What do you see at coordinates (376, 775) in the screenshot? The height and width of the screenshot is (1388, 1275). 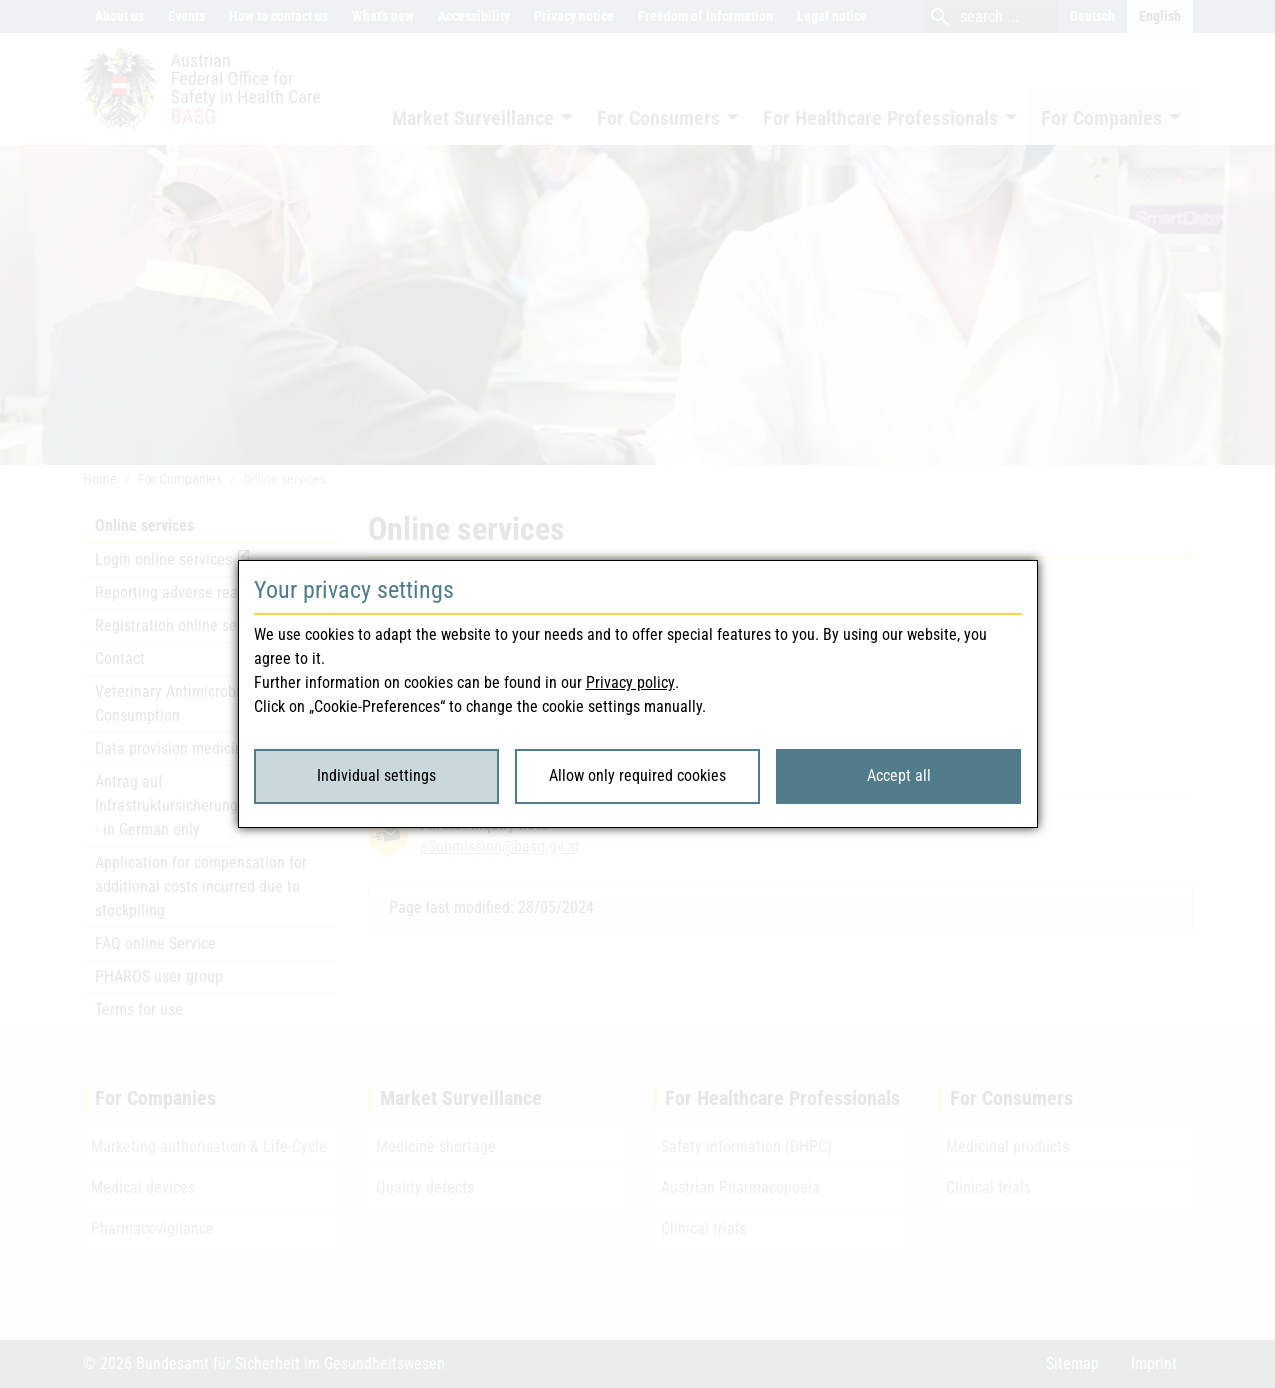 I see `Individual settings` at bounding box center [376, 775].